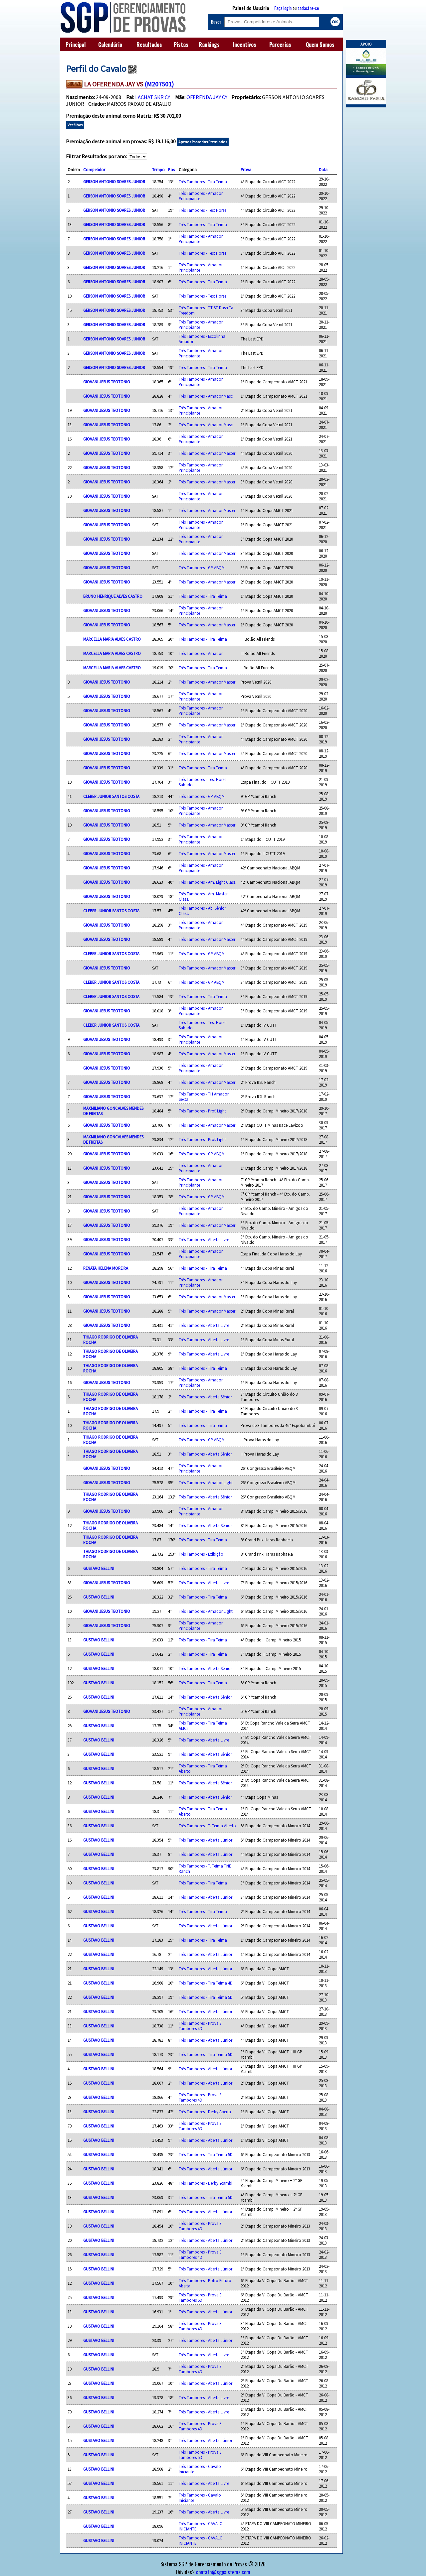 This screenshot has width=426, height=2576. Describe the element at coordinates (206, 97) in the screenshot. I see `OFERENDA JAY CY` at that location.